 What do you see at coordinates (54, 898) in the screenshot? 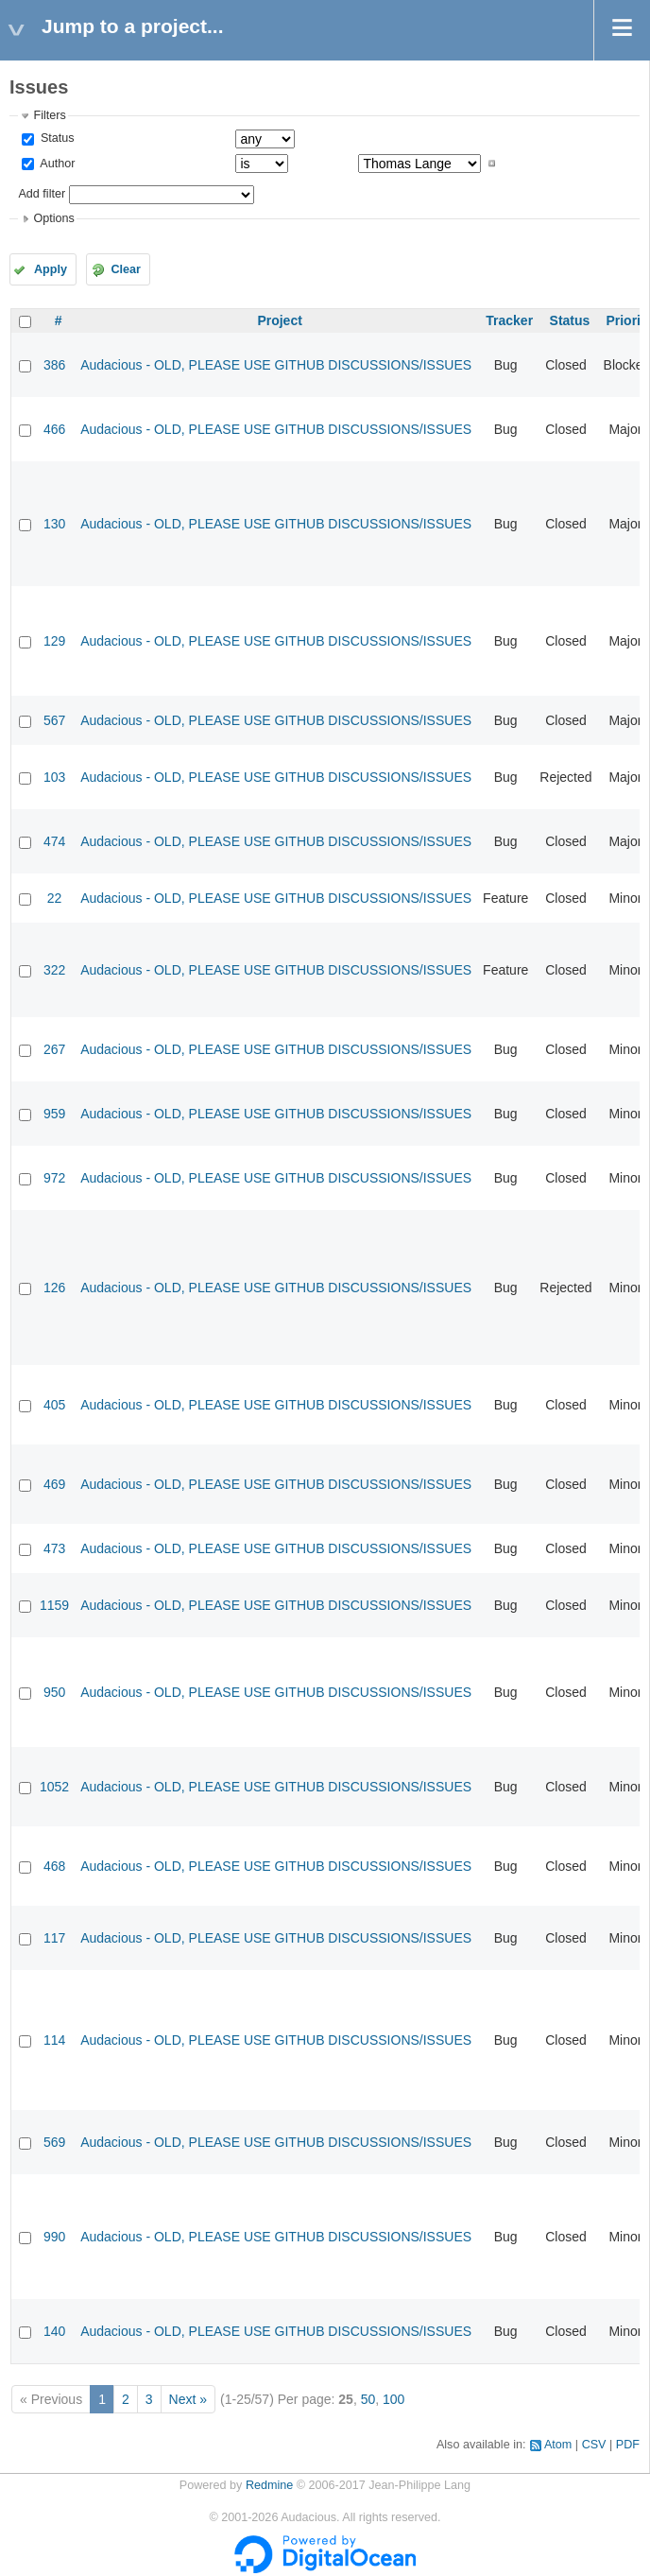
I see `22` at bounding box center [54, 898].